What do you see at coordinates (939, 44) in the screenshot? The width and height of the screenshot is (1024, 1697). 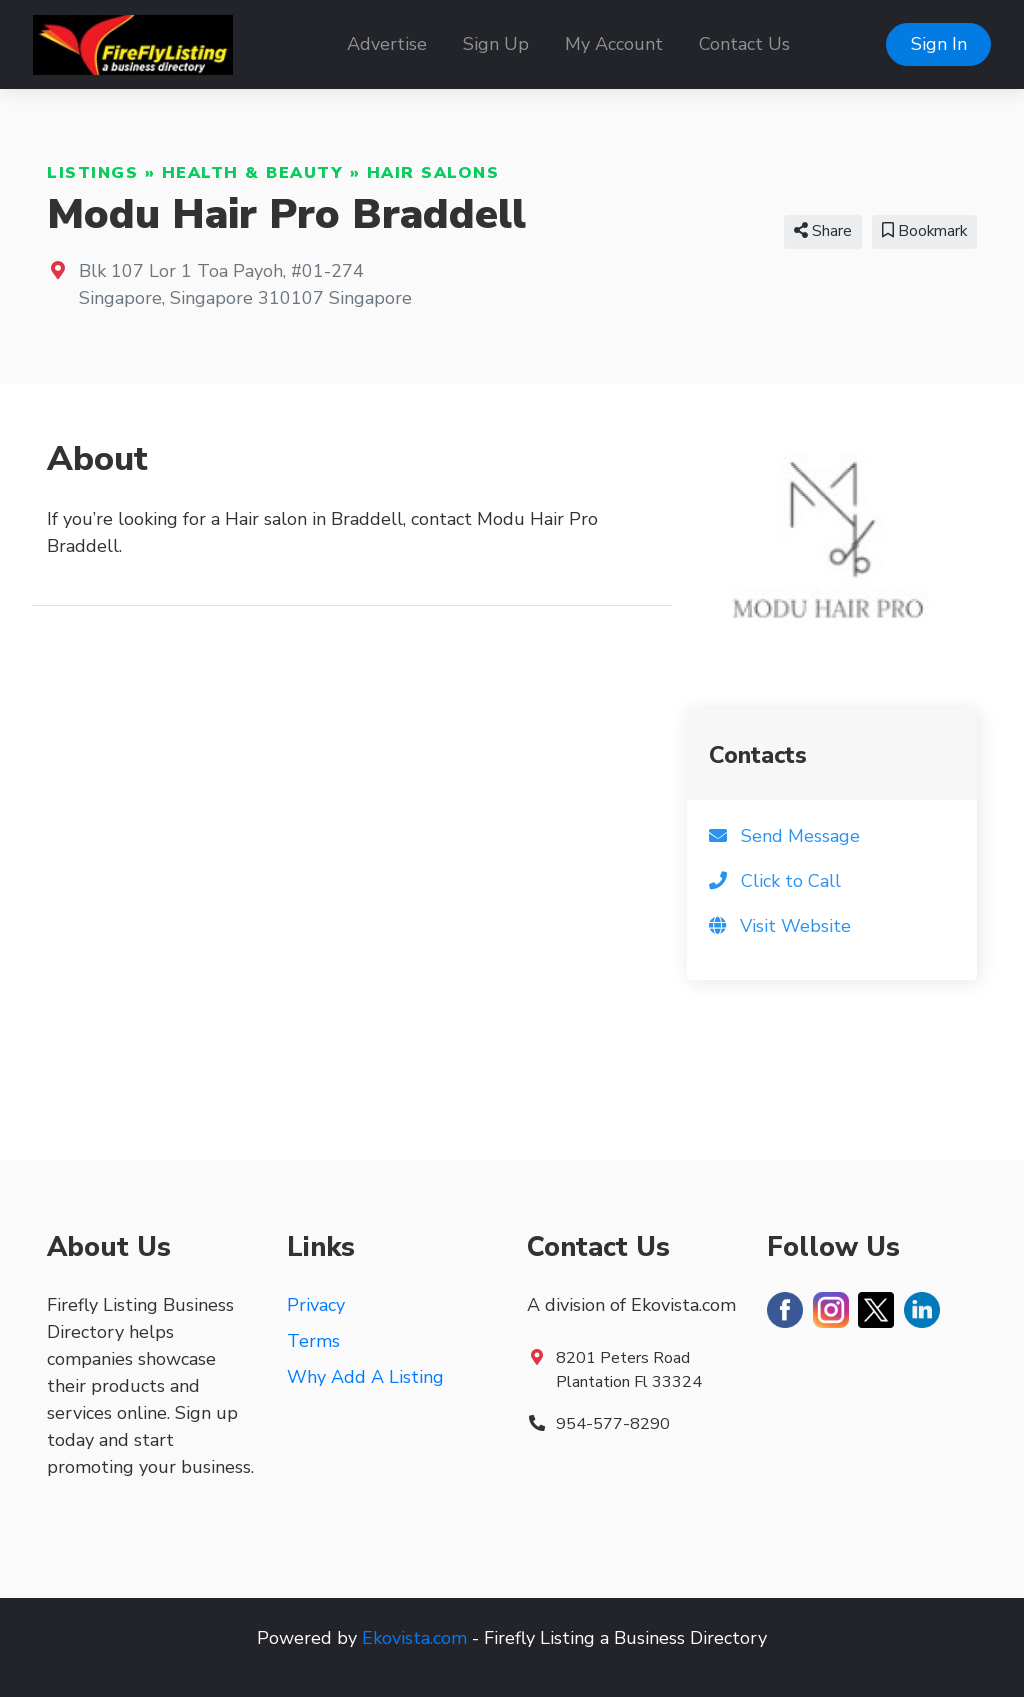 I see `Sign In` at bounding box center [939, 44].